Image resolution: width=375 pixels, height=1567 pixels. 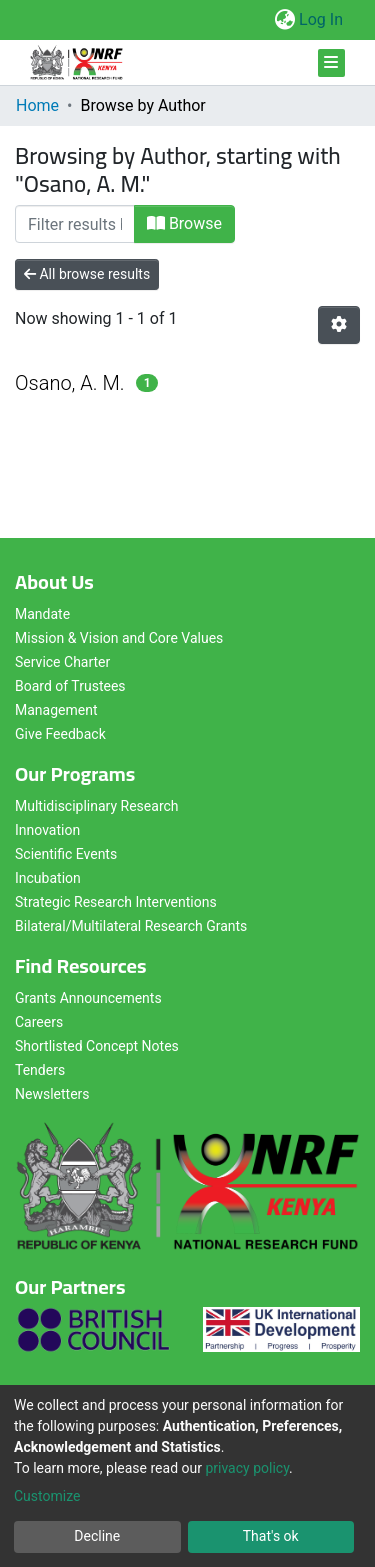 I want to click on Browse, so click(x=184, y=223).